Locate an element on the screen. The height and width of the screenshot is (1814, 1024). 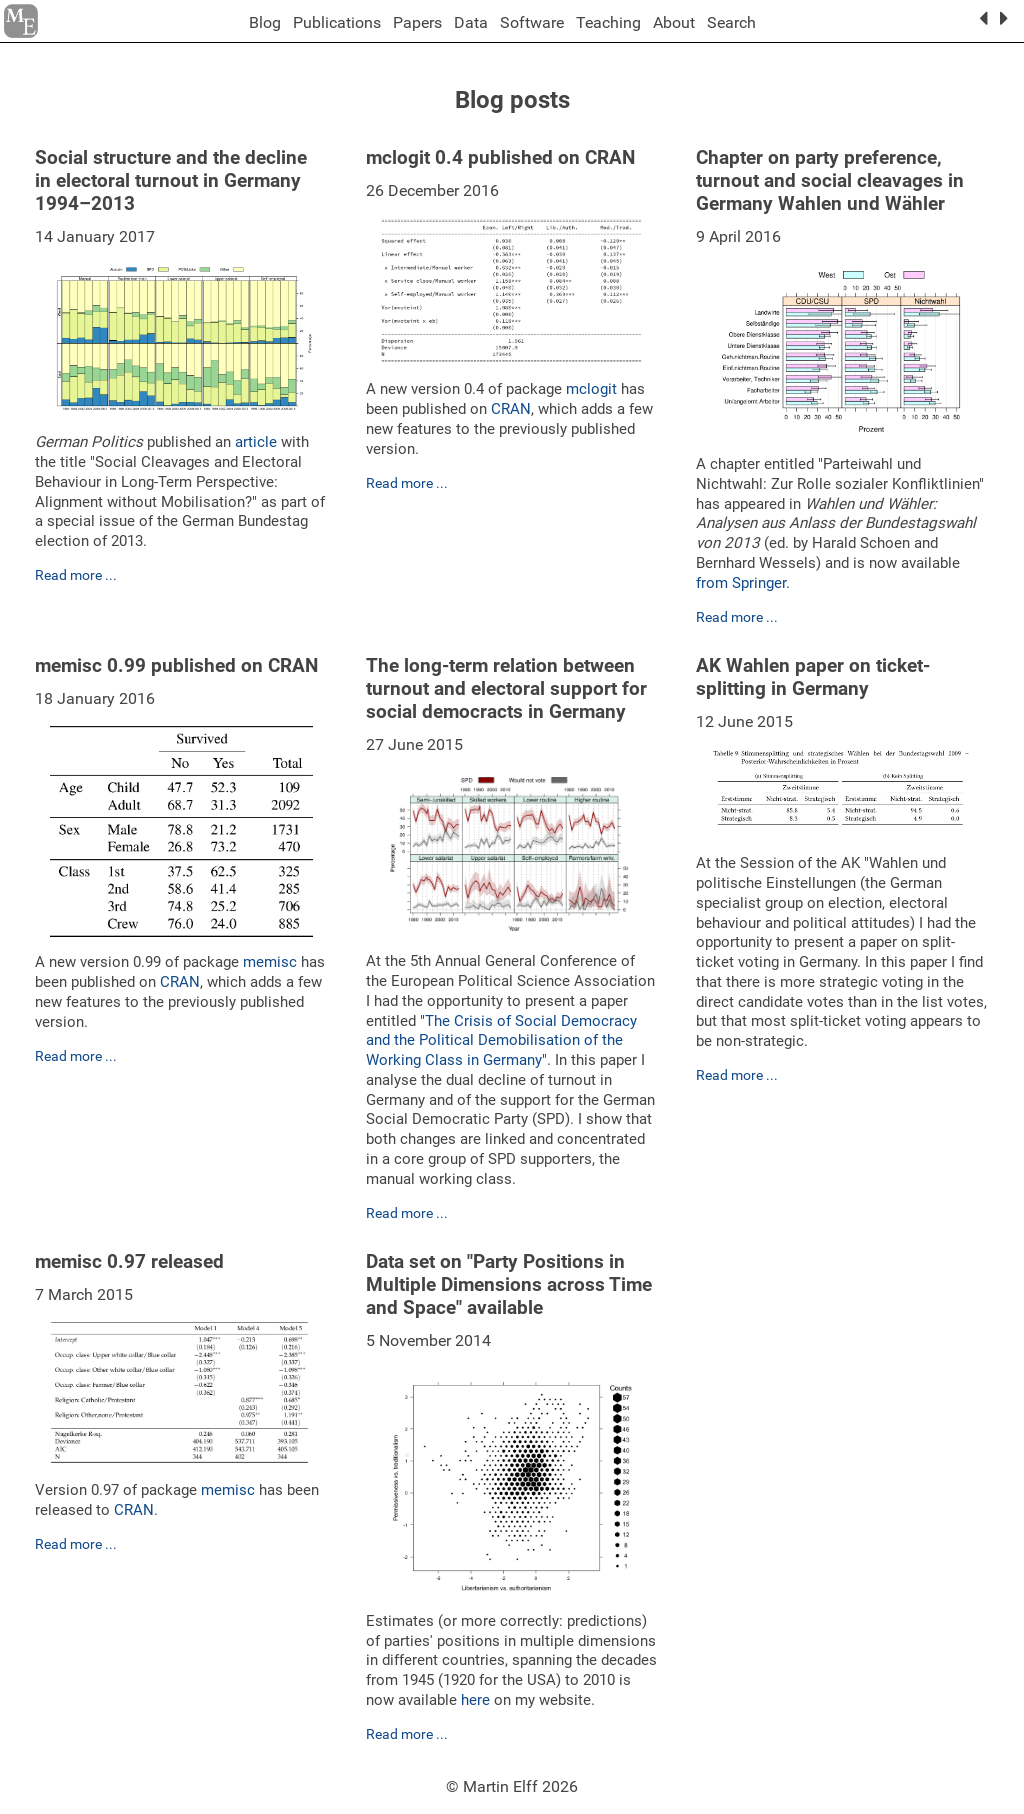
mclogit is located at coordinates (591, 389).